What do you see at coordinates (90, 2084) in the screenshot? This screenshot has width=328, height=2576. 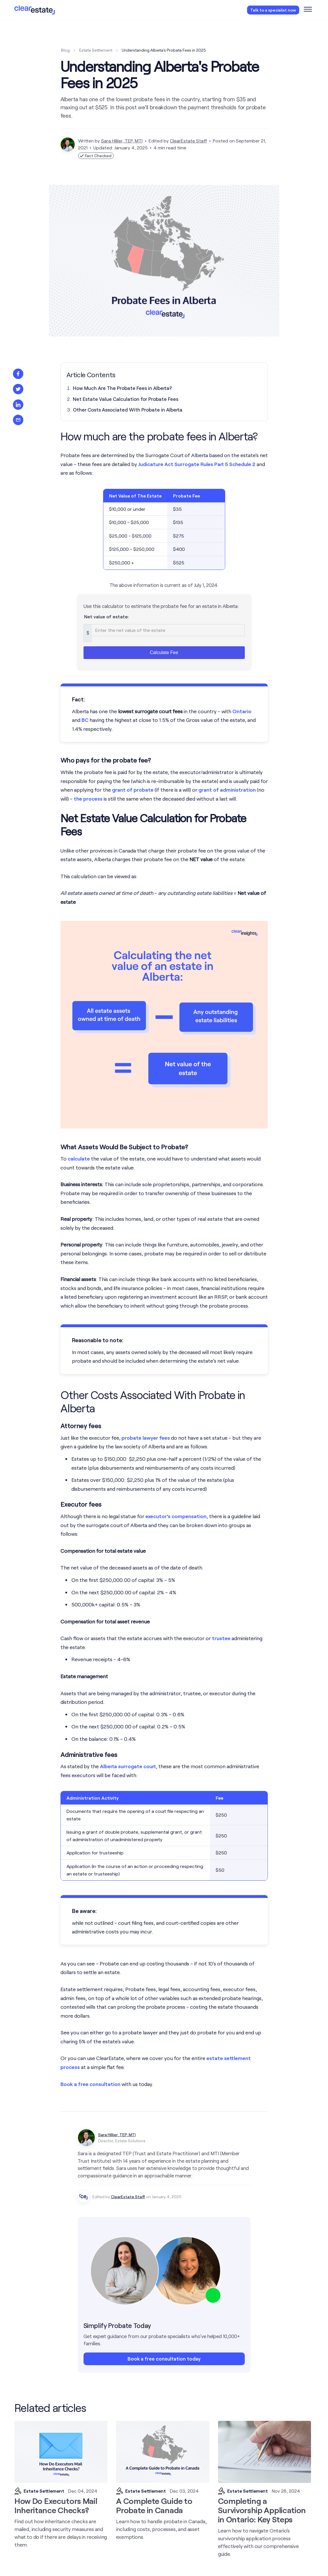 I see `Book a free consultation` at bounding box center [90, 2084].